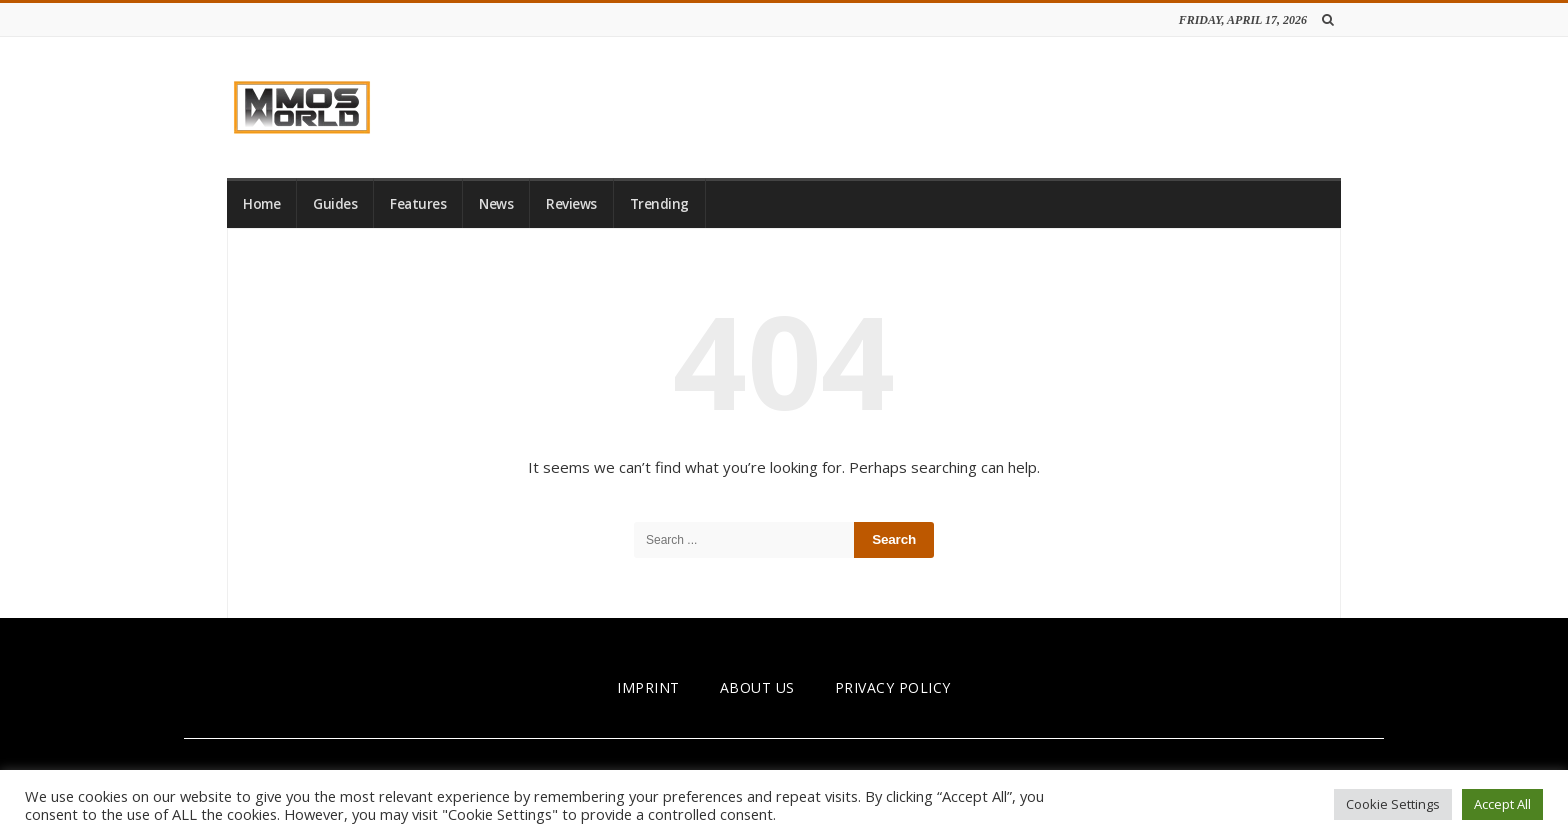 This screenshot has height=839, width=1568. What do you see at coordinates (496, 204) in the screenshot?
I see `News` at bounding box center [496, 204].